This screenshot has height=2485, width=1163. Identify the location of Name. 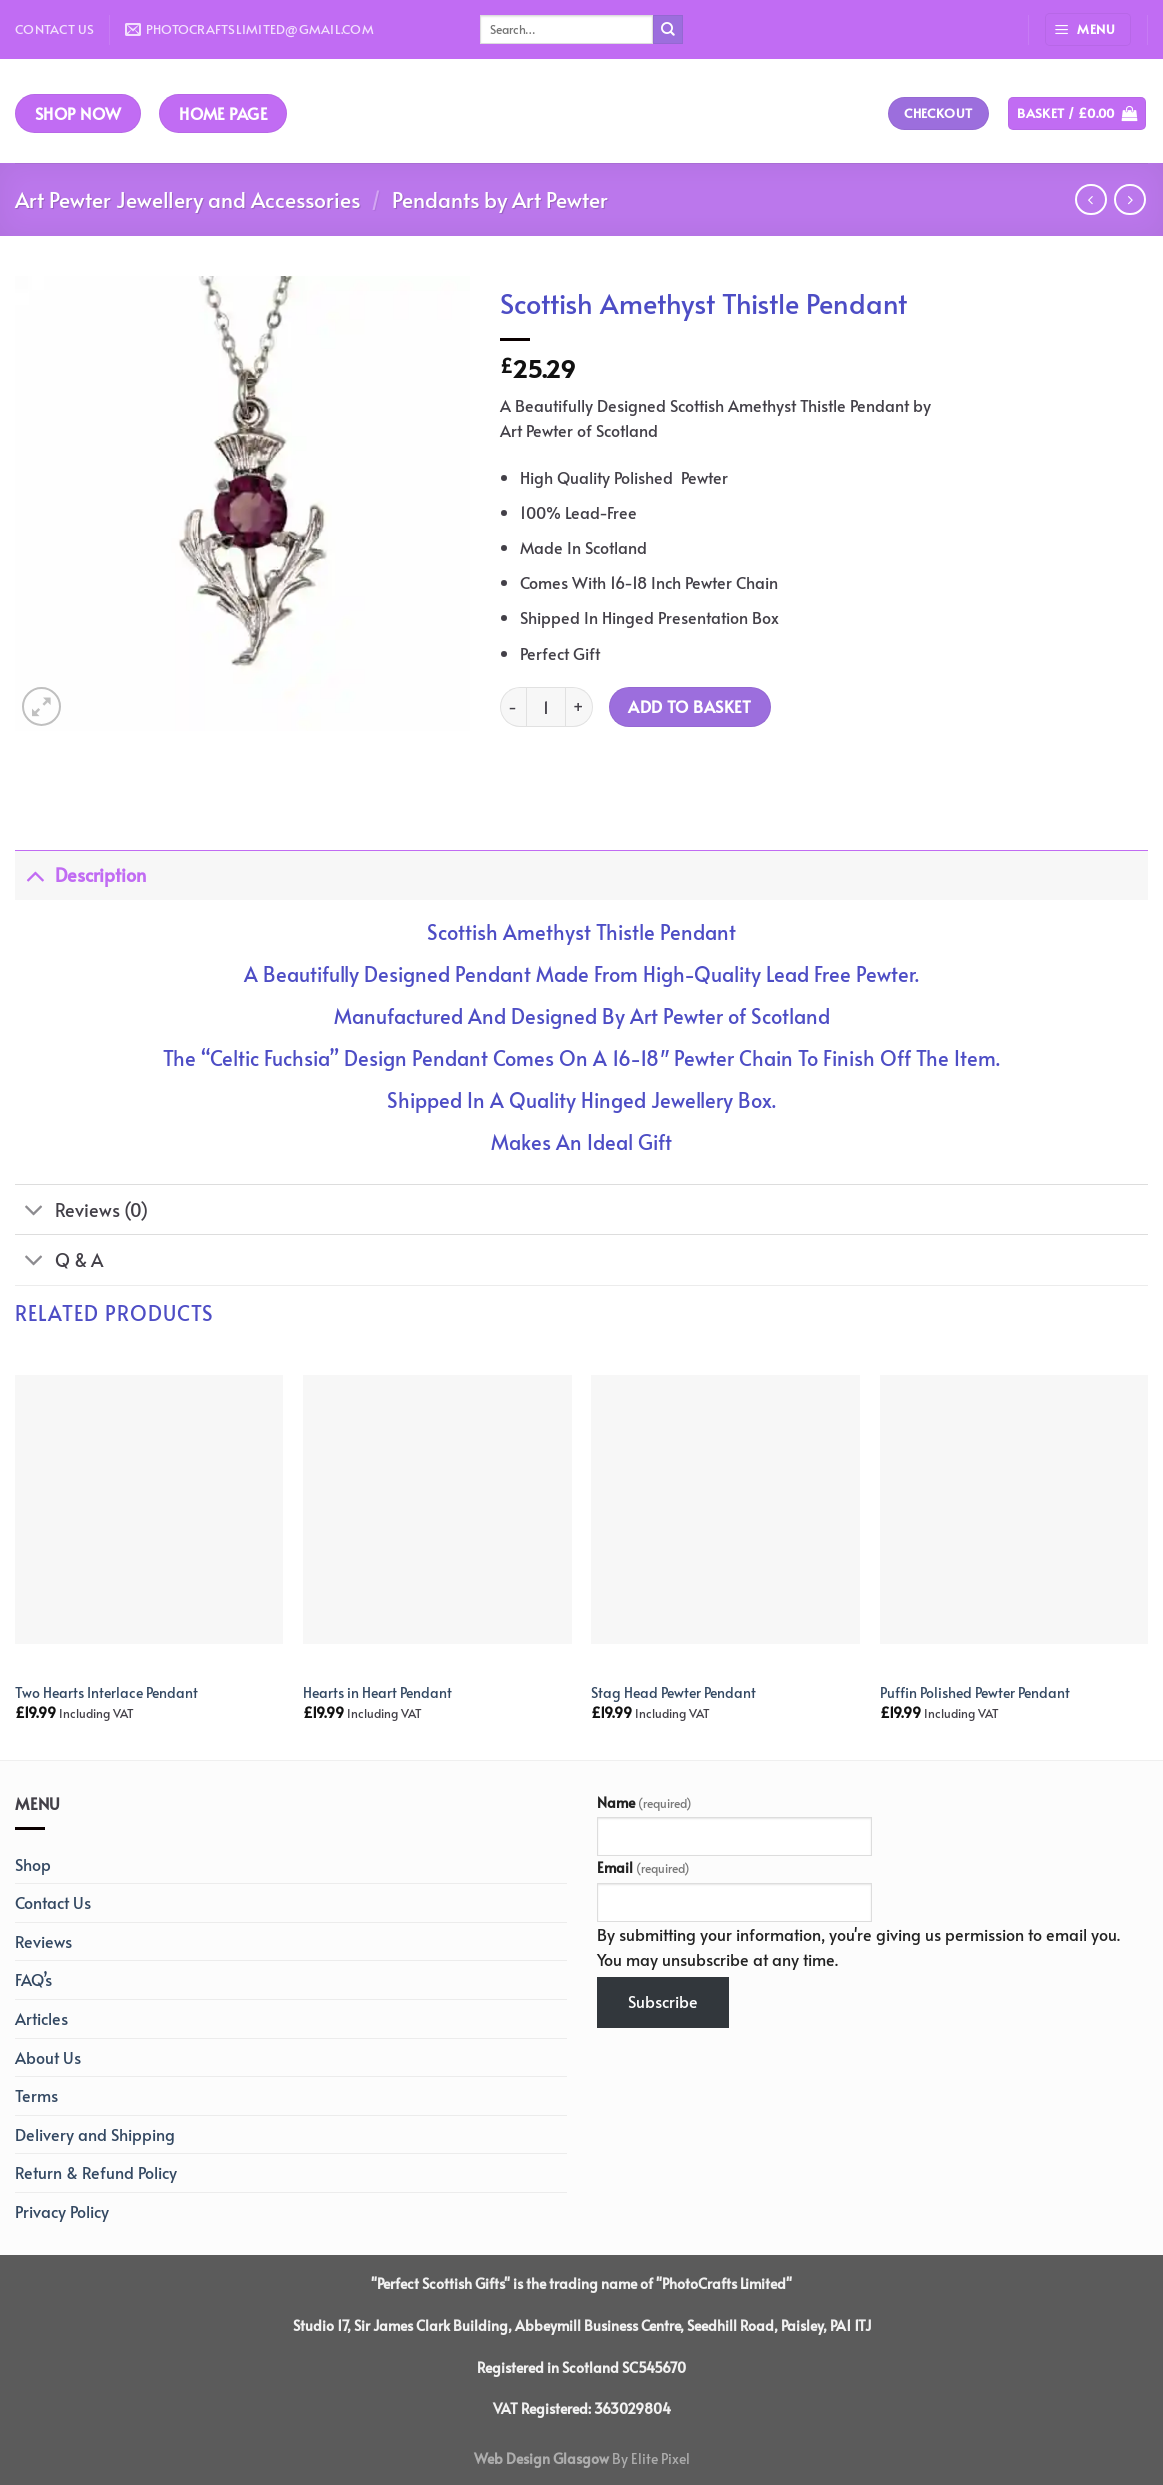
(644, 1802).